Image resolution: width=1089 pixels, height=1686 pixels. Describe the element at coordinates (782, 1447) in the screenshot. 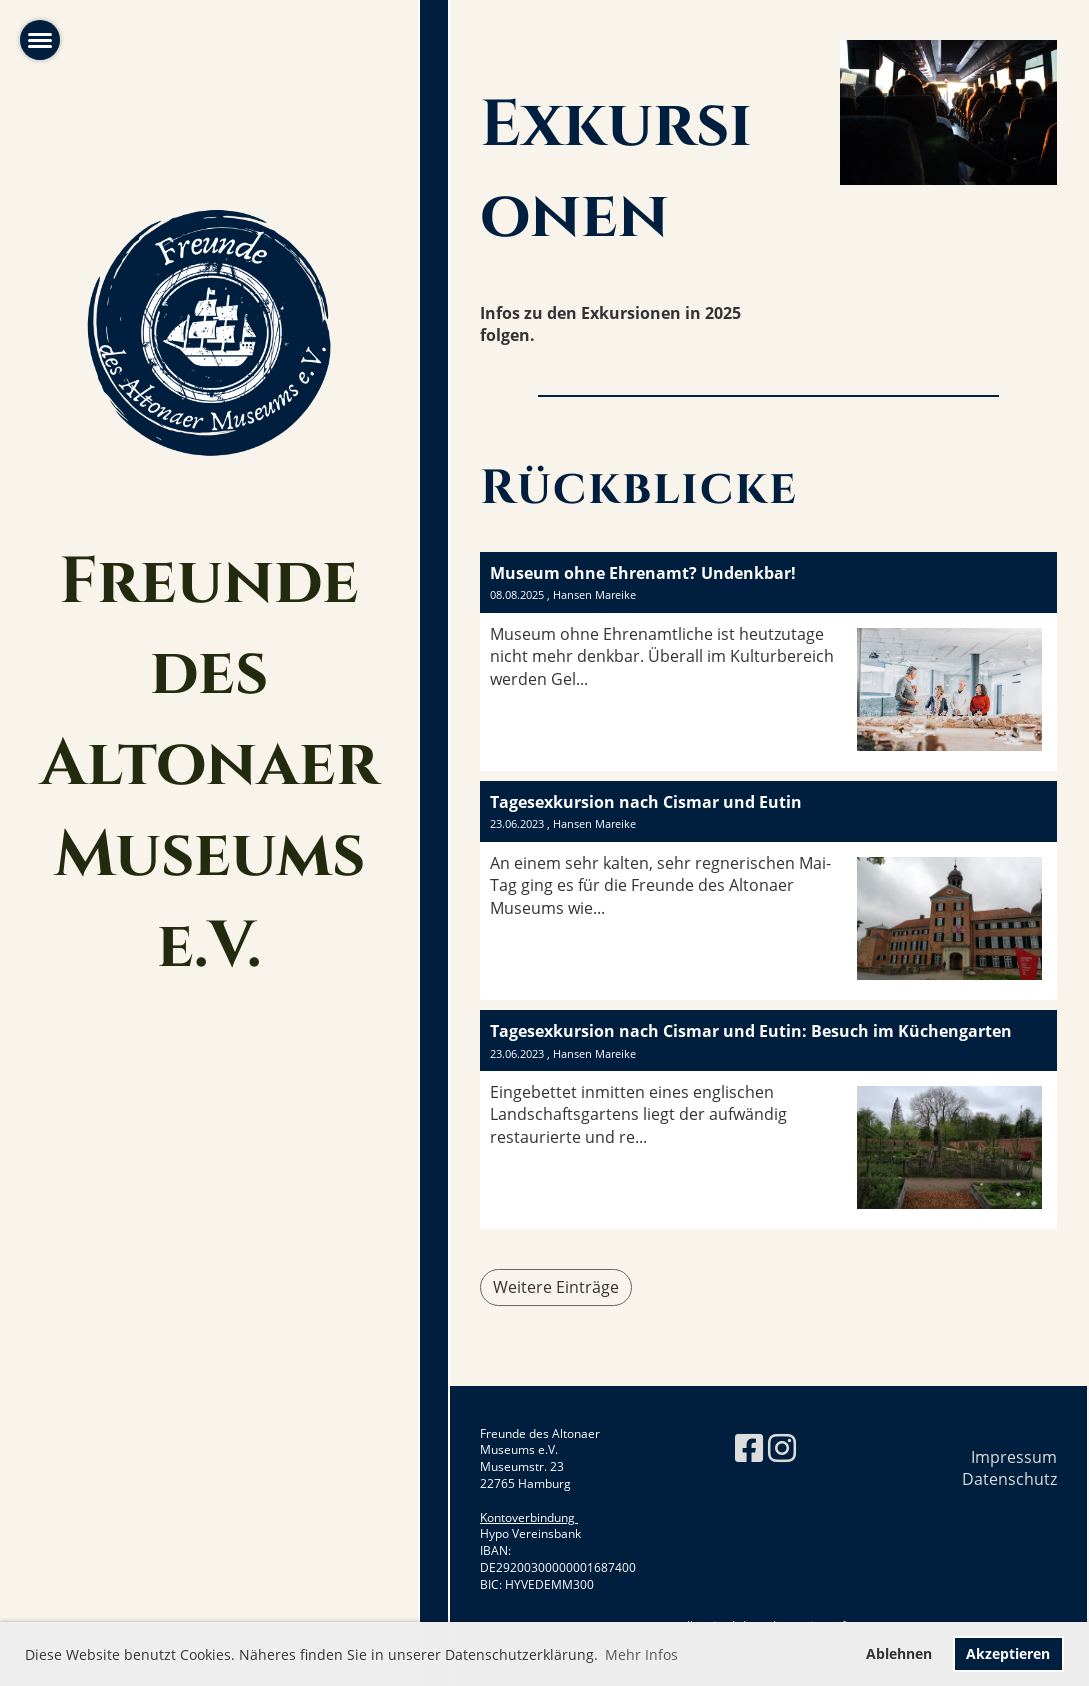

I see `[Besuche uns auf Instagram]` at that location.